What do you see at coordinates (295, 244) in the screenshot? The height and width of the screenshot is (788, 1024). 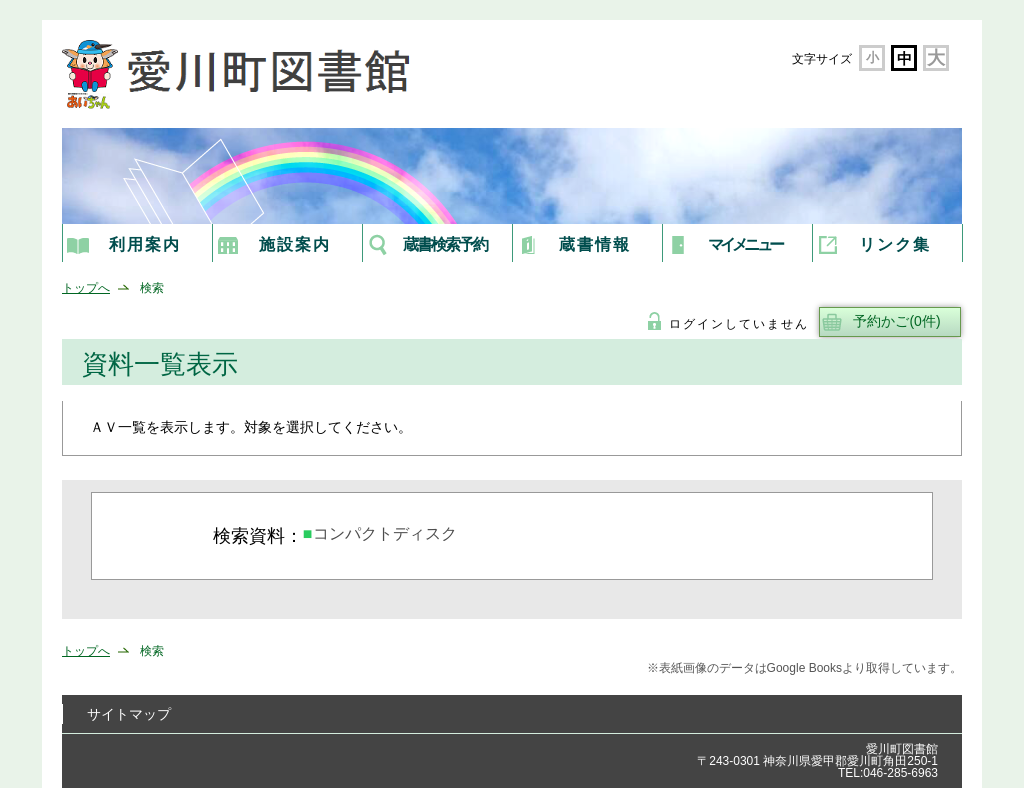 I see `施設案内` at bounding box center [295, 244].